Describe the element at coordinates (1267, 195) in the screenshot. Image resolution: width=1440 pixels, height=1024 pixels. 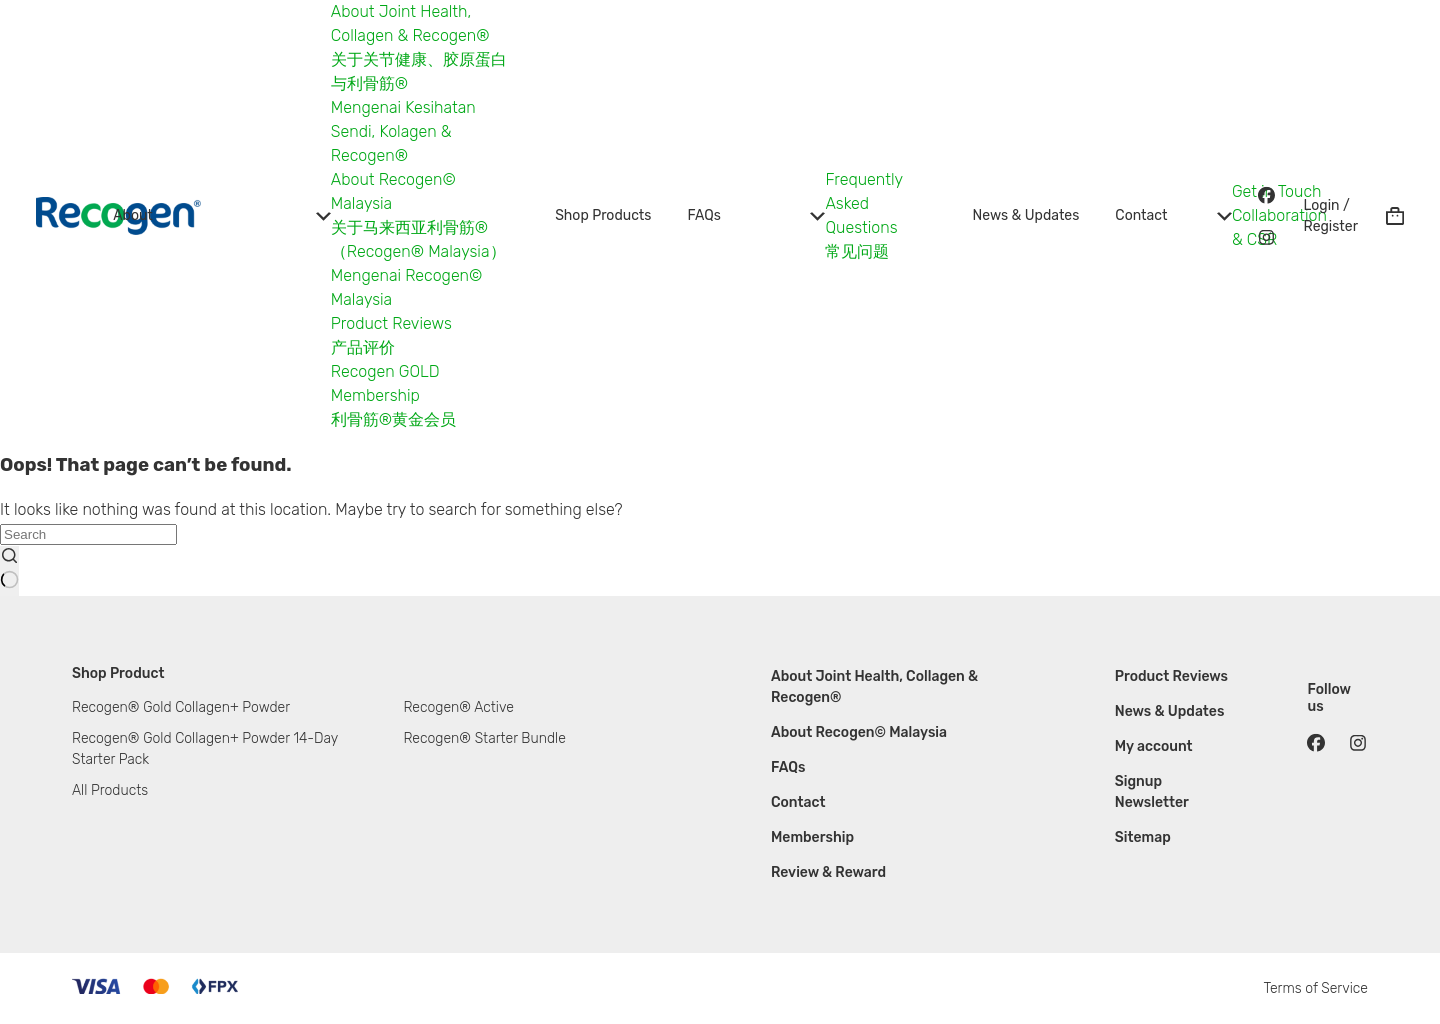
I see `[Facebook]` at that location.